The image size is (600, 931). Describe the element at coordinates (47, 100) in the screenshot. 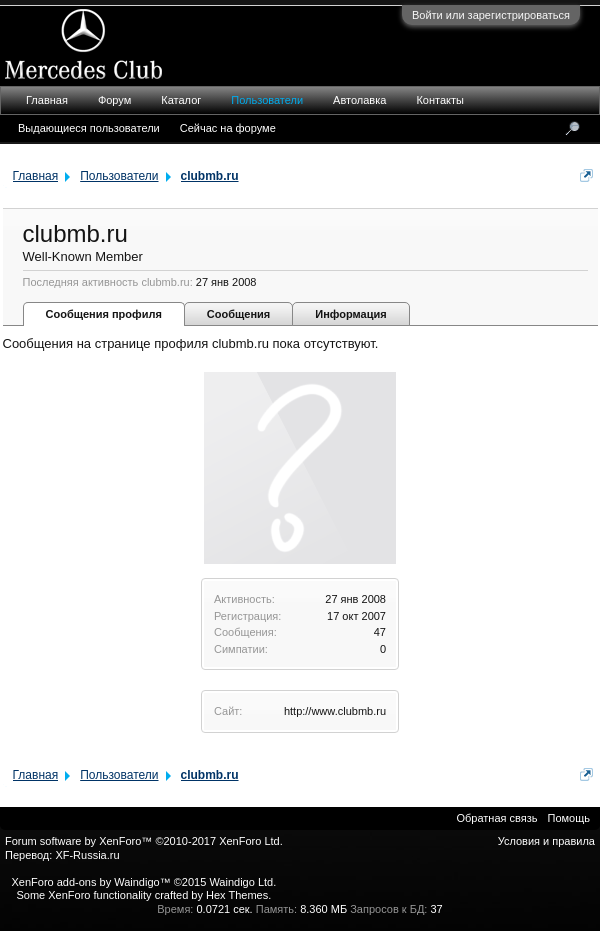

I see `Главная` at that location.